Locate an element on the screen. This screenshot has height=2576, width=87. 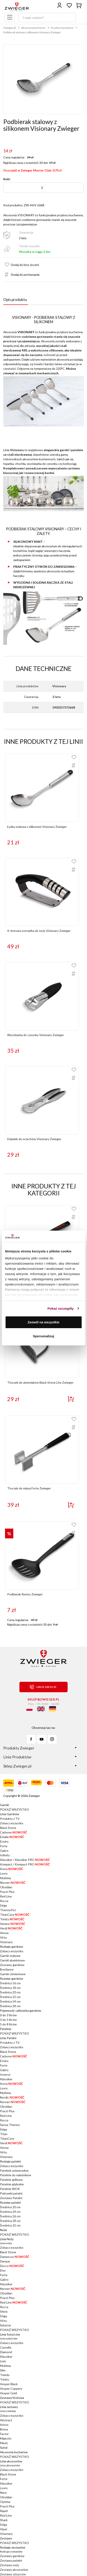
3 do 5 litrów is located at coordinates (8, 2019).